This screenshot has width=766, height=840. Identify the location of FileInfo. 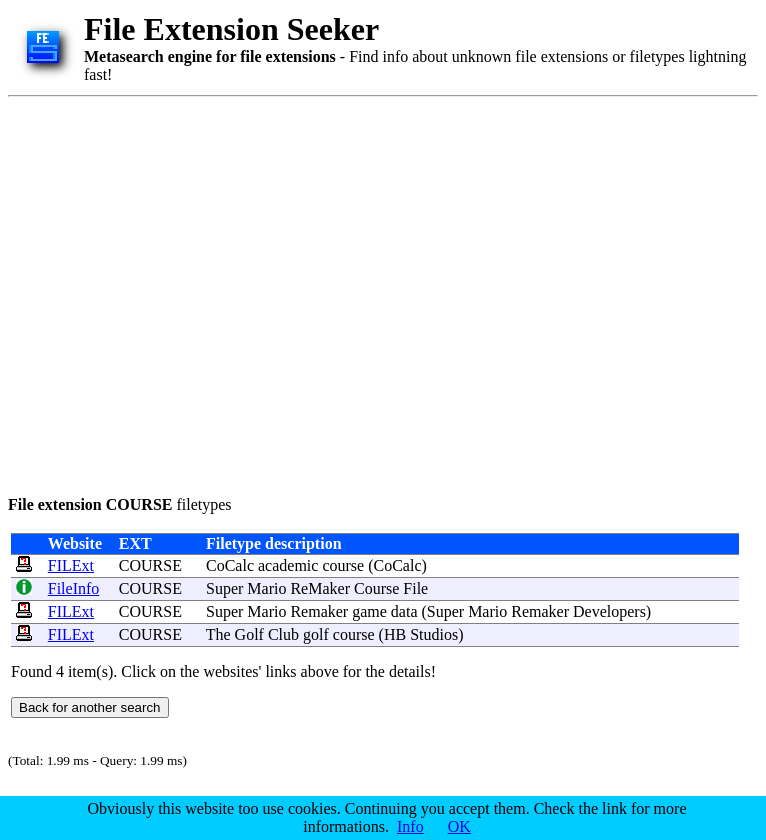
(74, 588).